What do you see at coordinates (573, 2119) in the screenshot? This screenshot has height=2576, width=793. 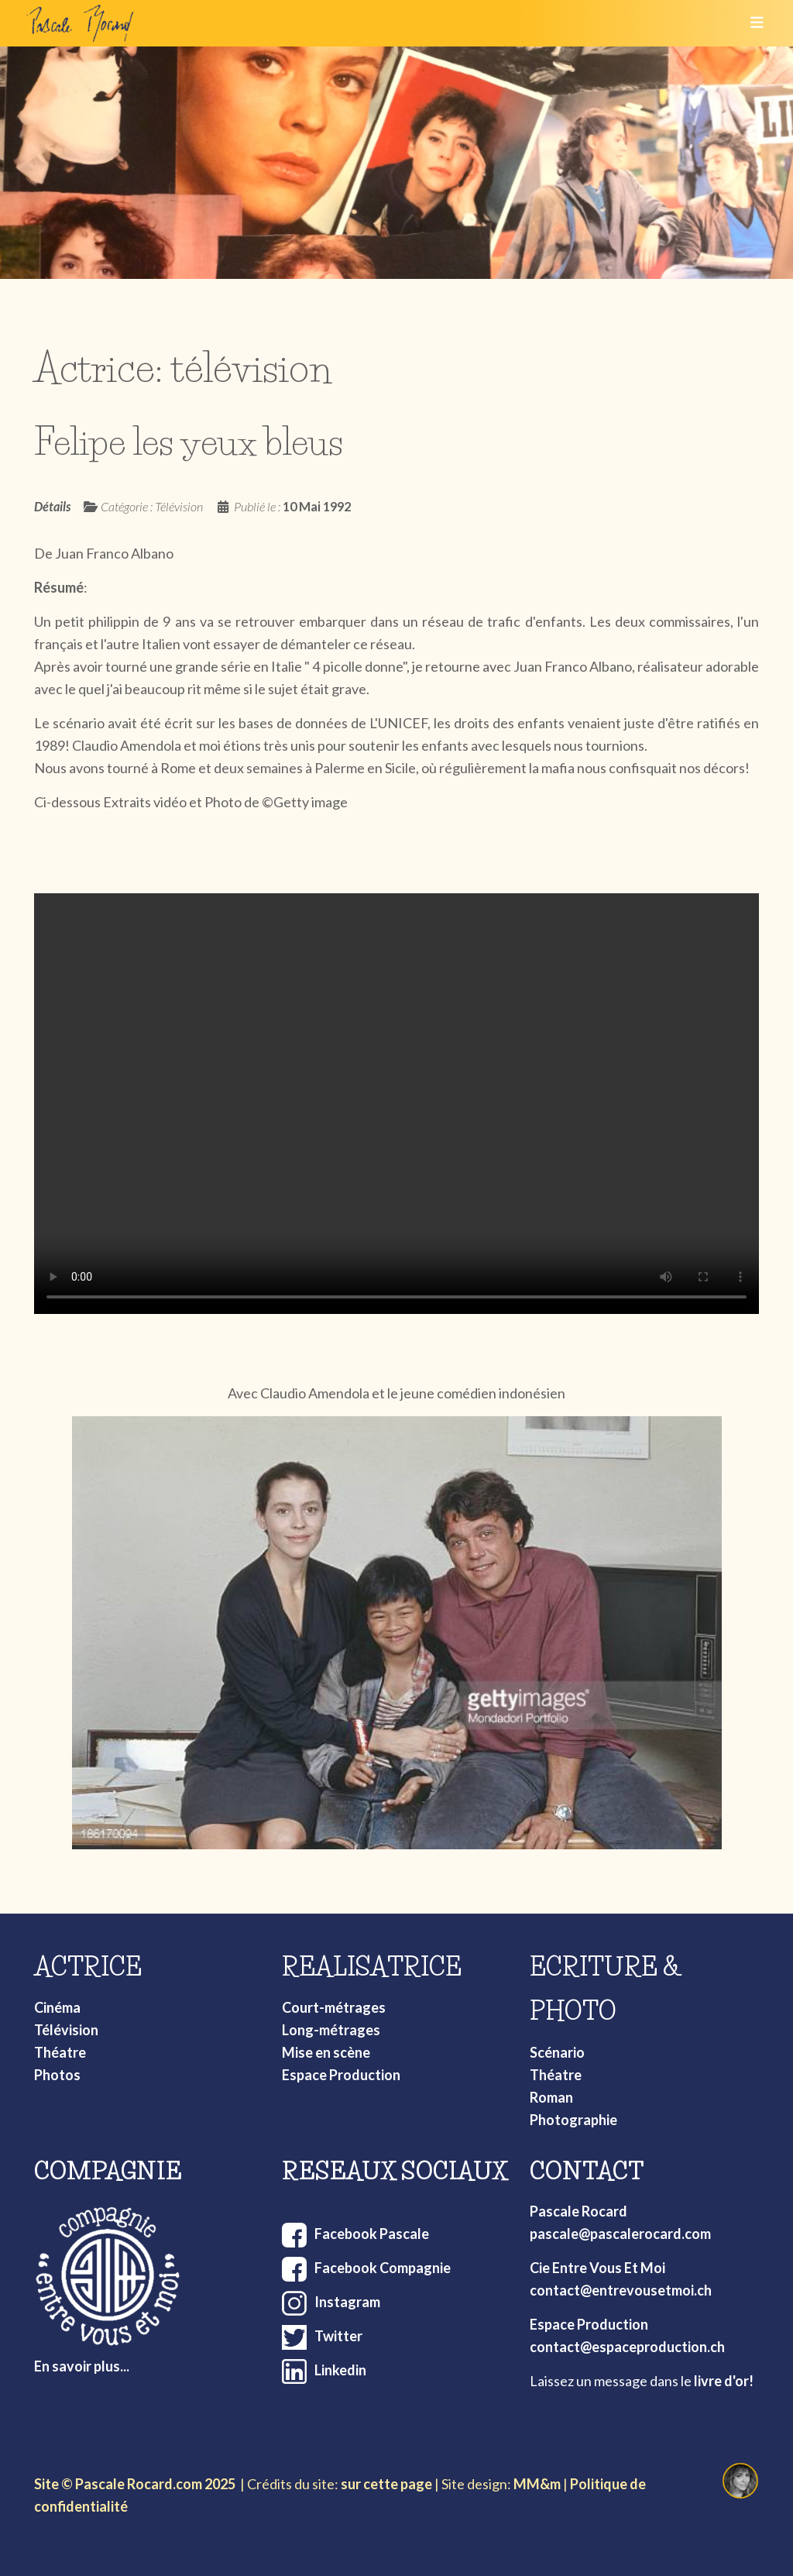 I see `Photographie` at bounding box center [573, 2119].